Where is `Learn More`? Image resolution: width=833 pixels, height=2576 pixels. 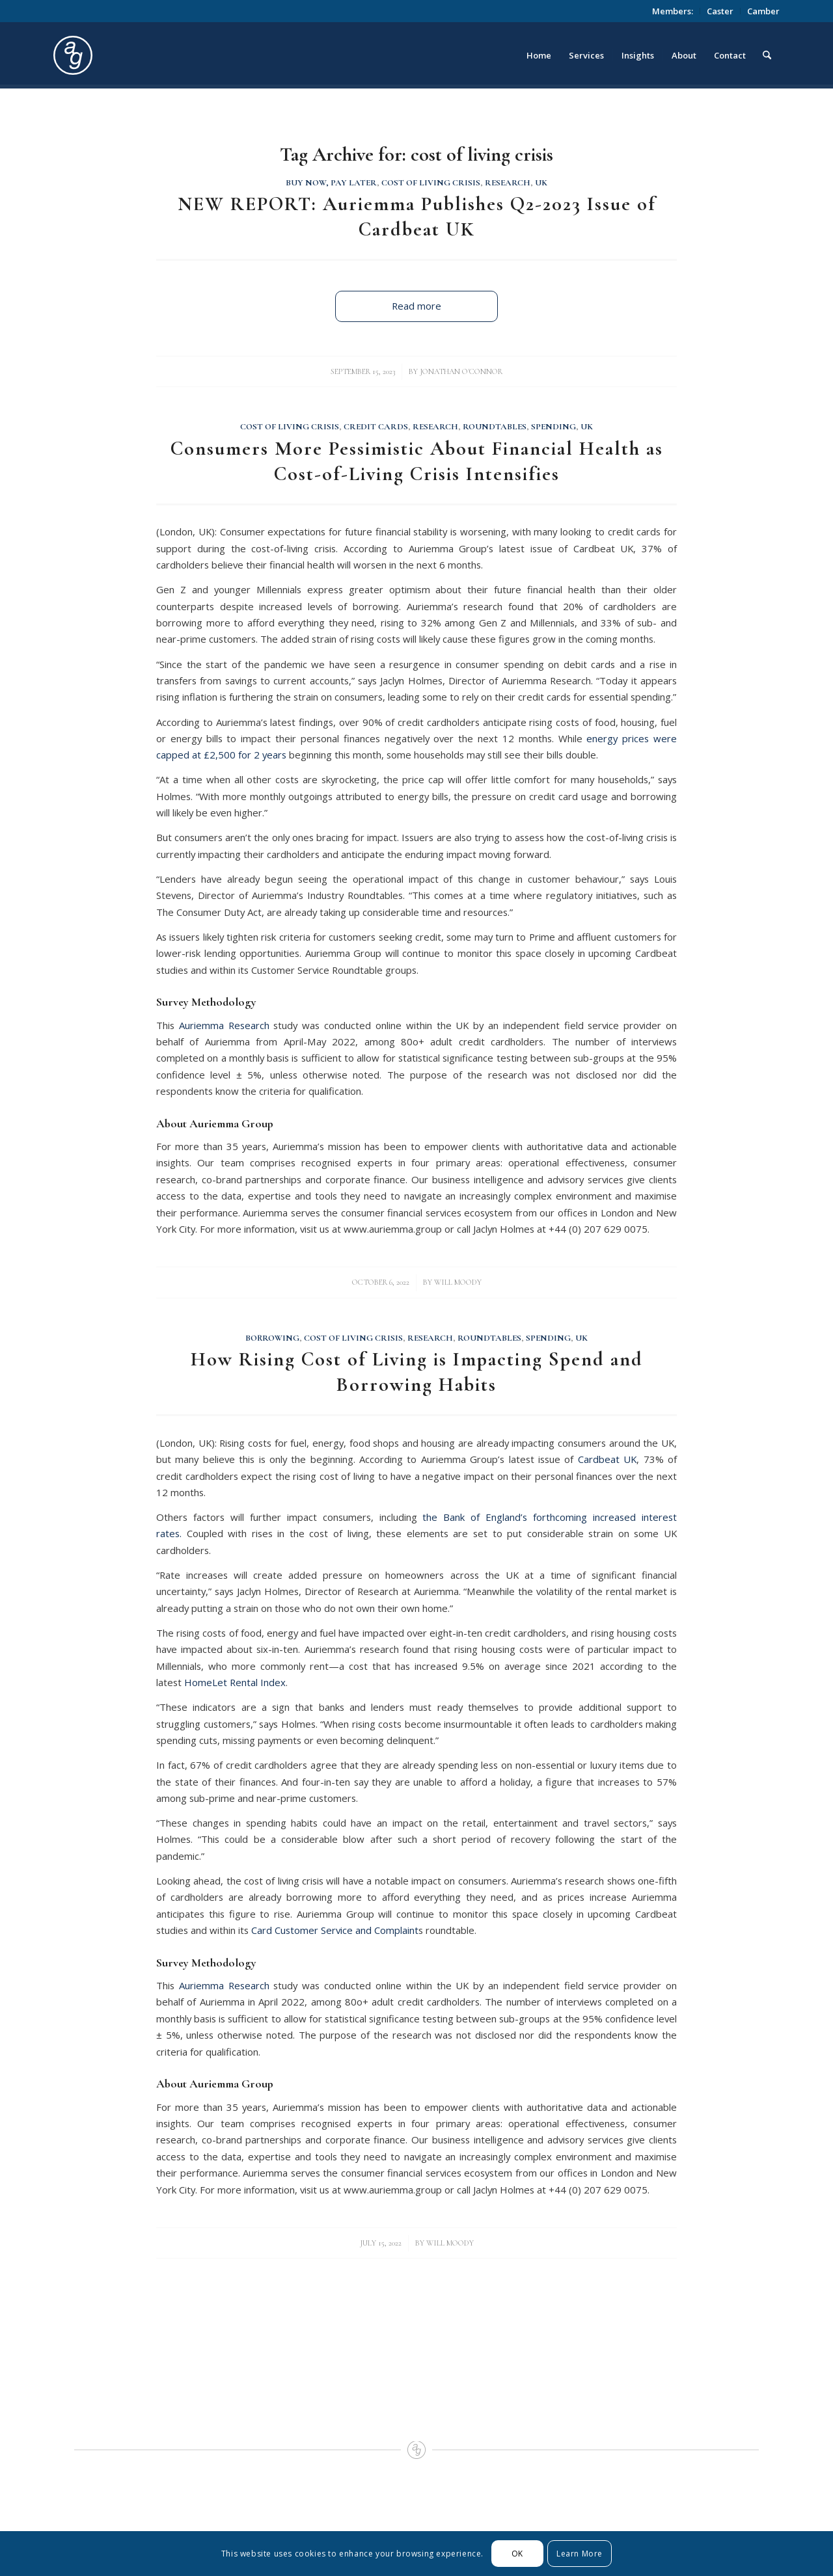 Learn More is located at coordinates (579, 2553).